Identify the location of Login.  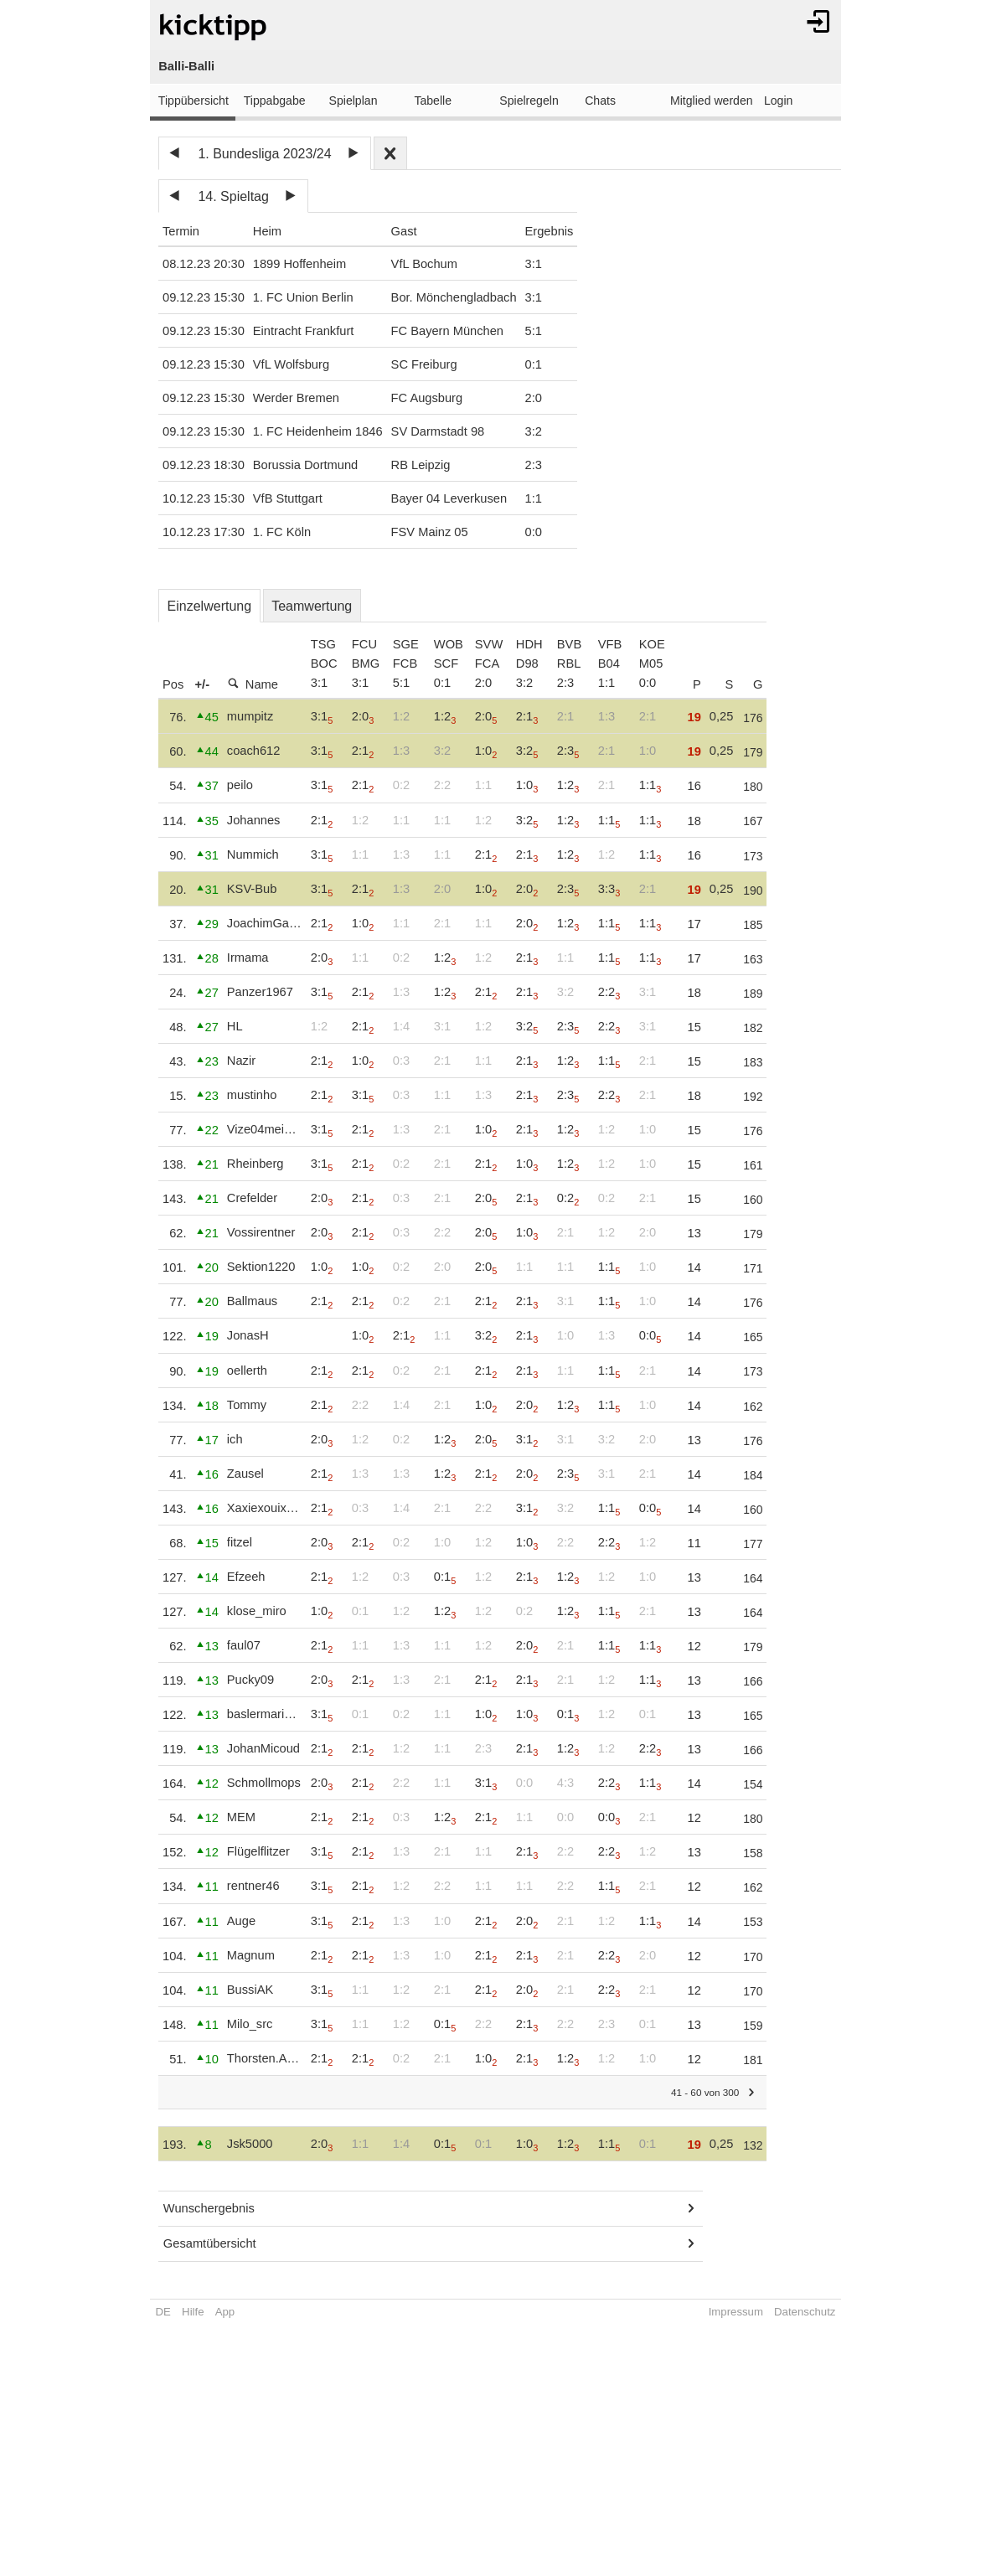
(778, 100).